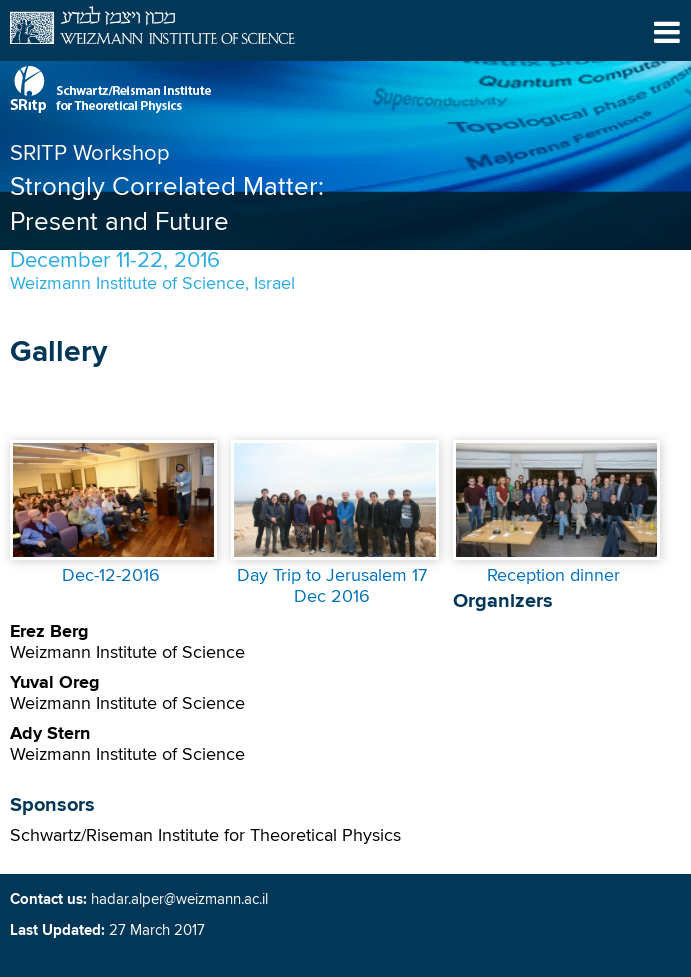  What do you see at coordinates (332, 586) in the screenshot?
I see `Day Trip to Jerusalem 17 Dec 2016` at bounding box center [332, 586].